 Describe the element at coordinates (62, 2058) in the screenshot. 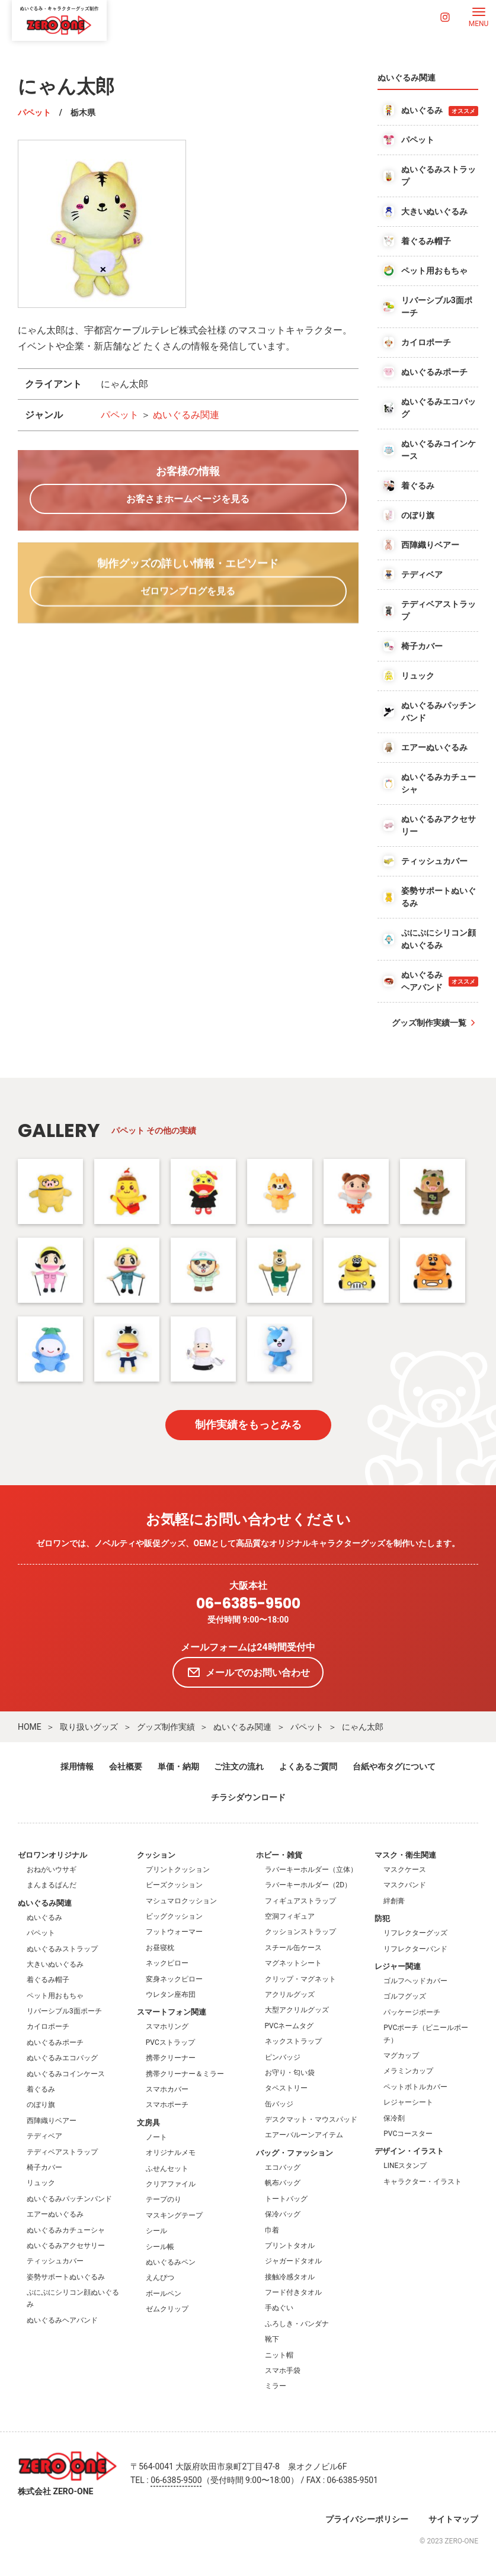

I see `ぬいぐるみエコバッグ` at that location.